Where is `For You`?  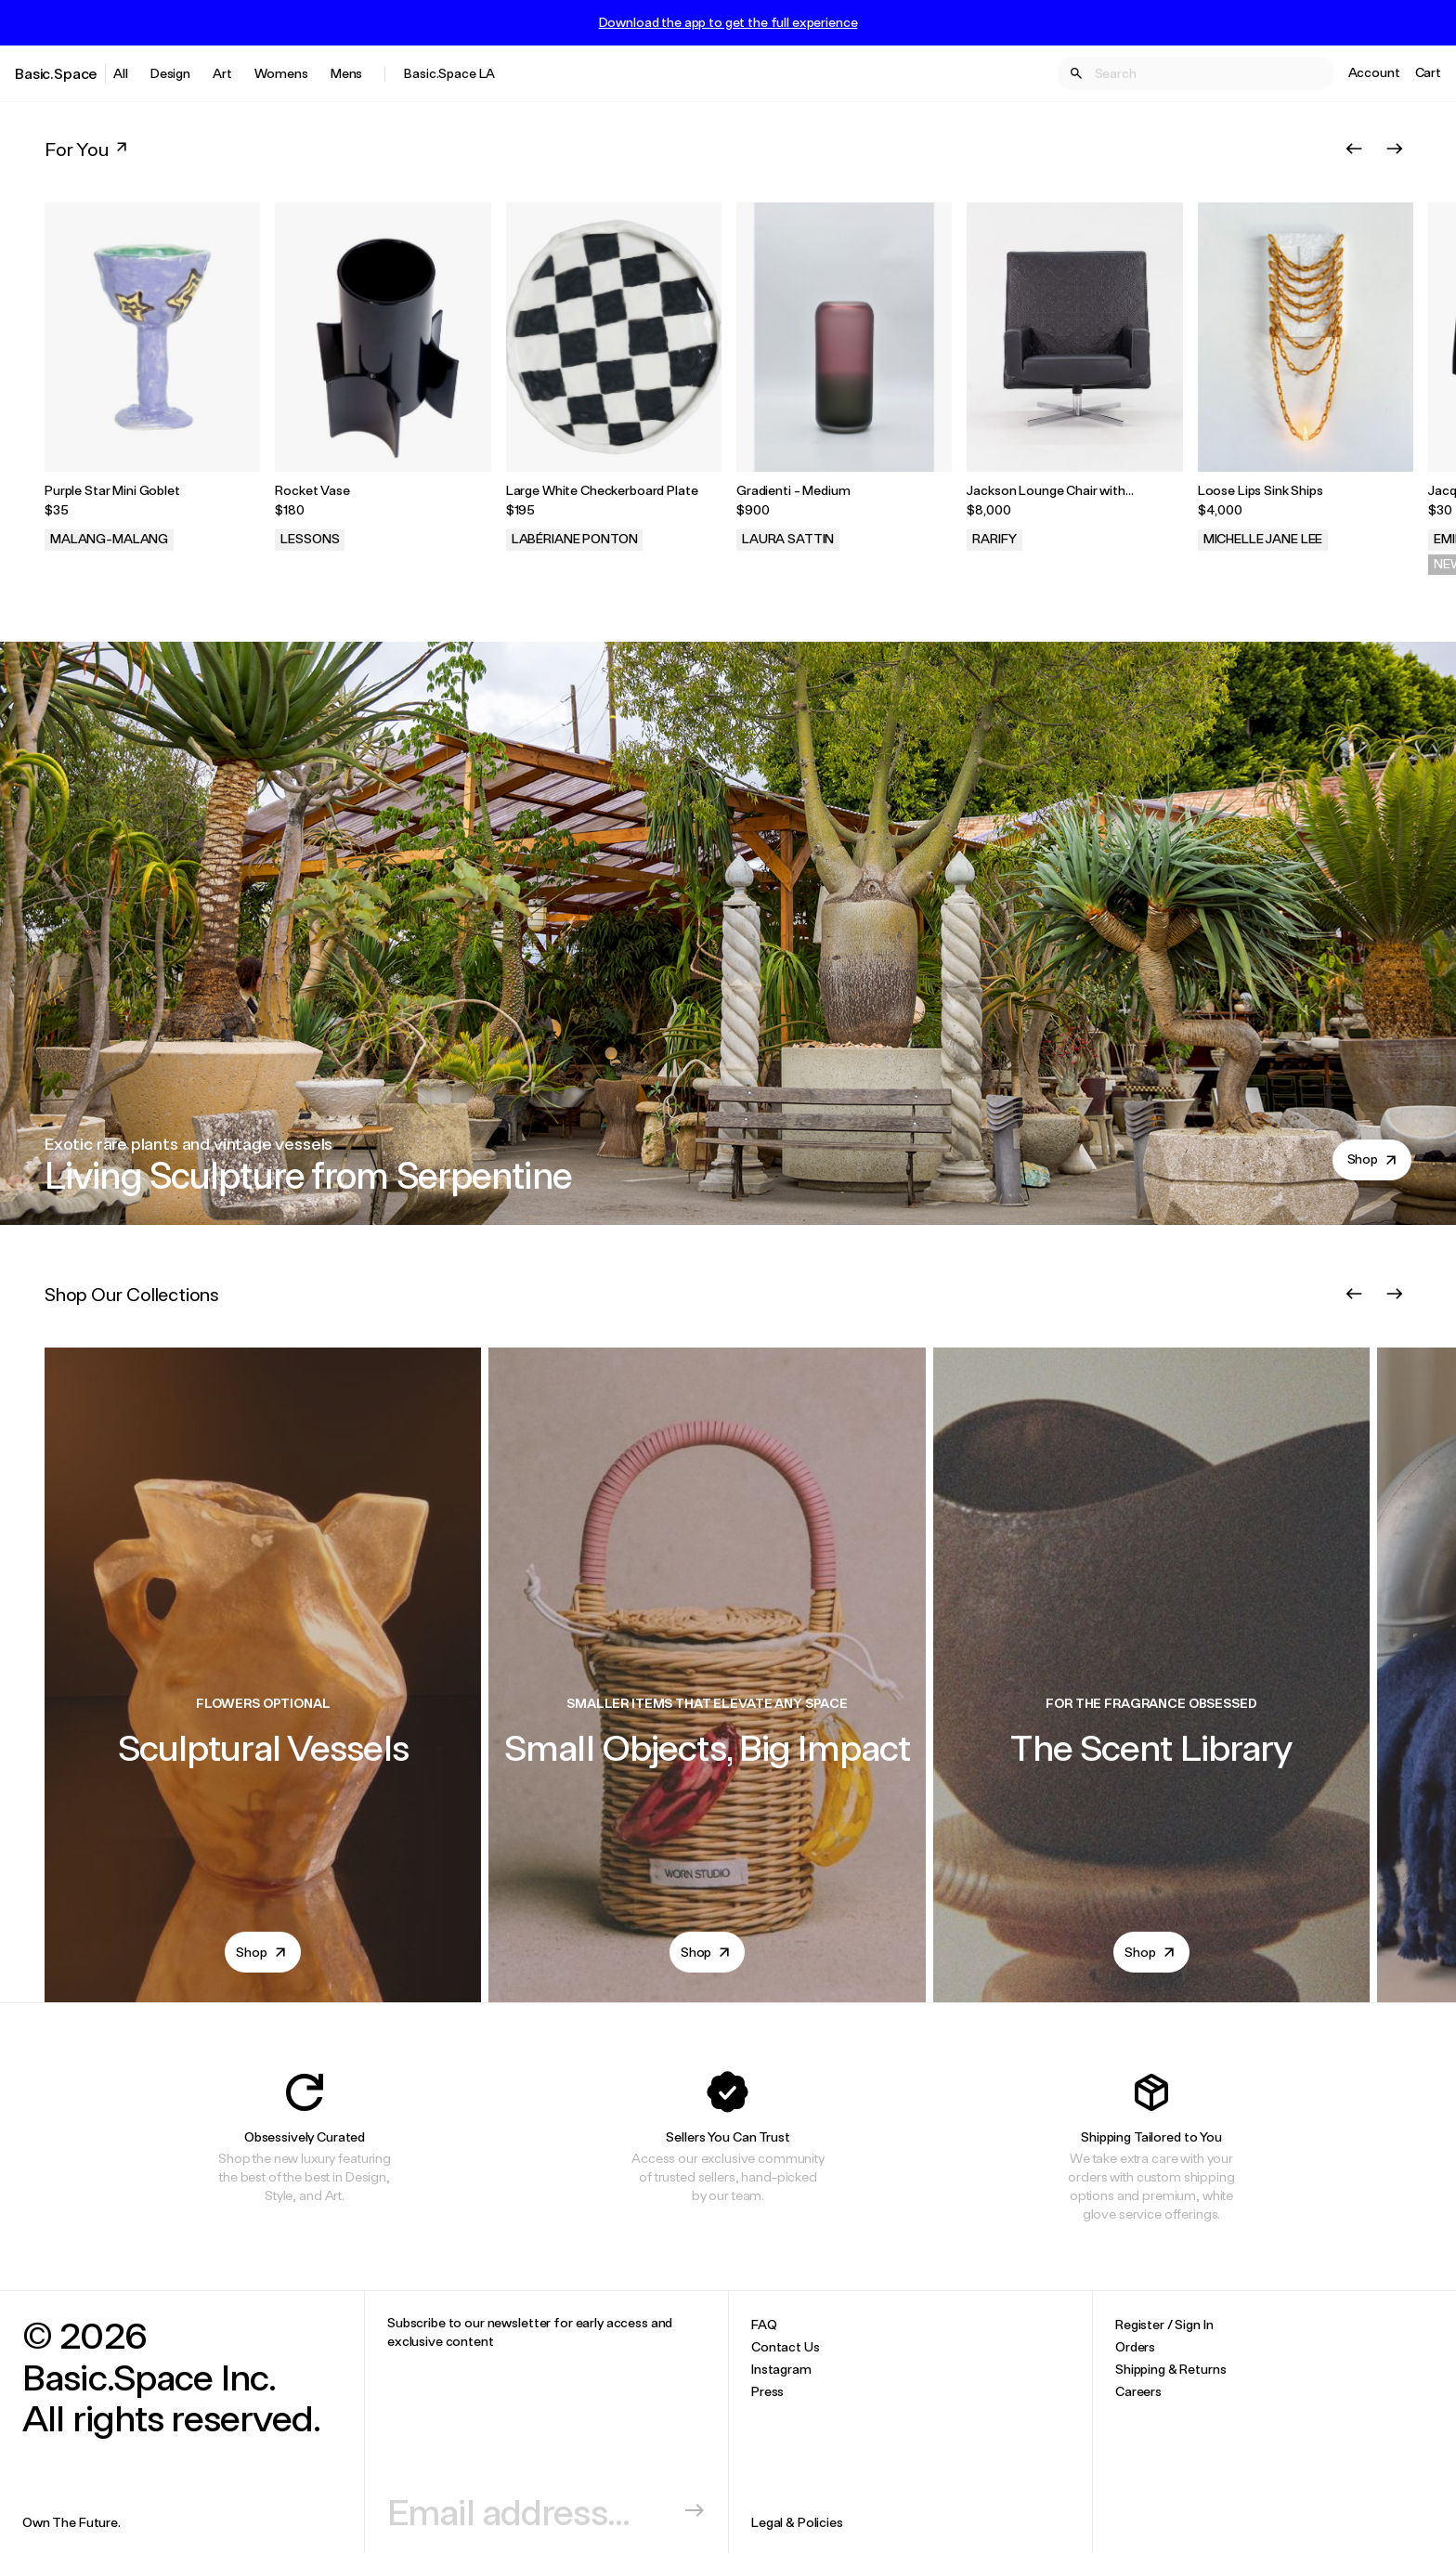 For You is located at coordinates (88, 148).